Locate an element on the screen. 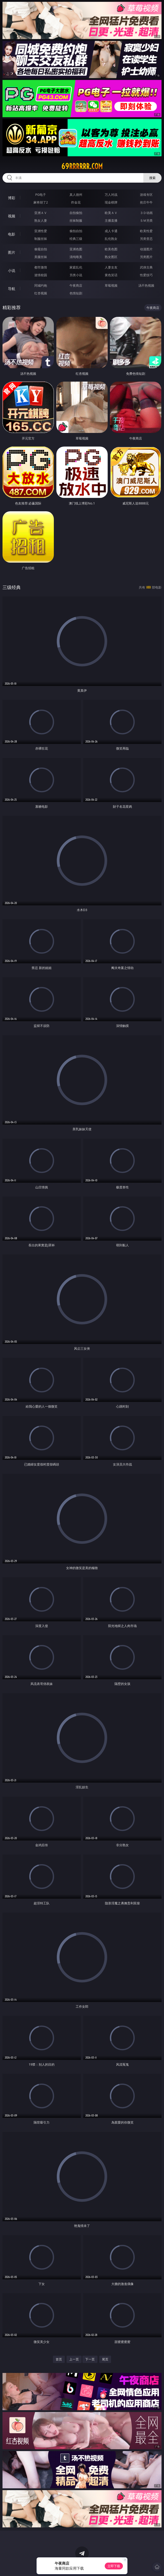 This screenshot has width=164, height=2576. 汤不热视频 is located at coordinates (146, 285).